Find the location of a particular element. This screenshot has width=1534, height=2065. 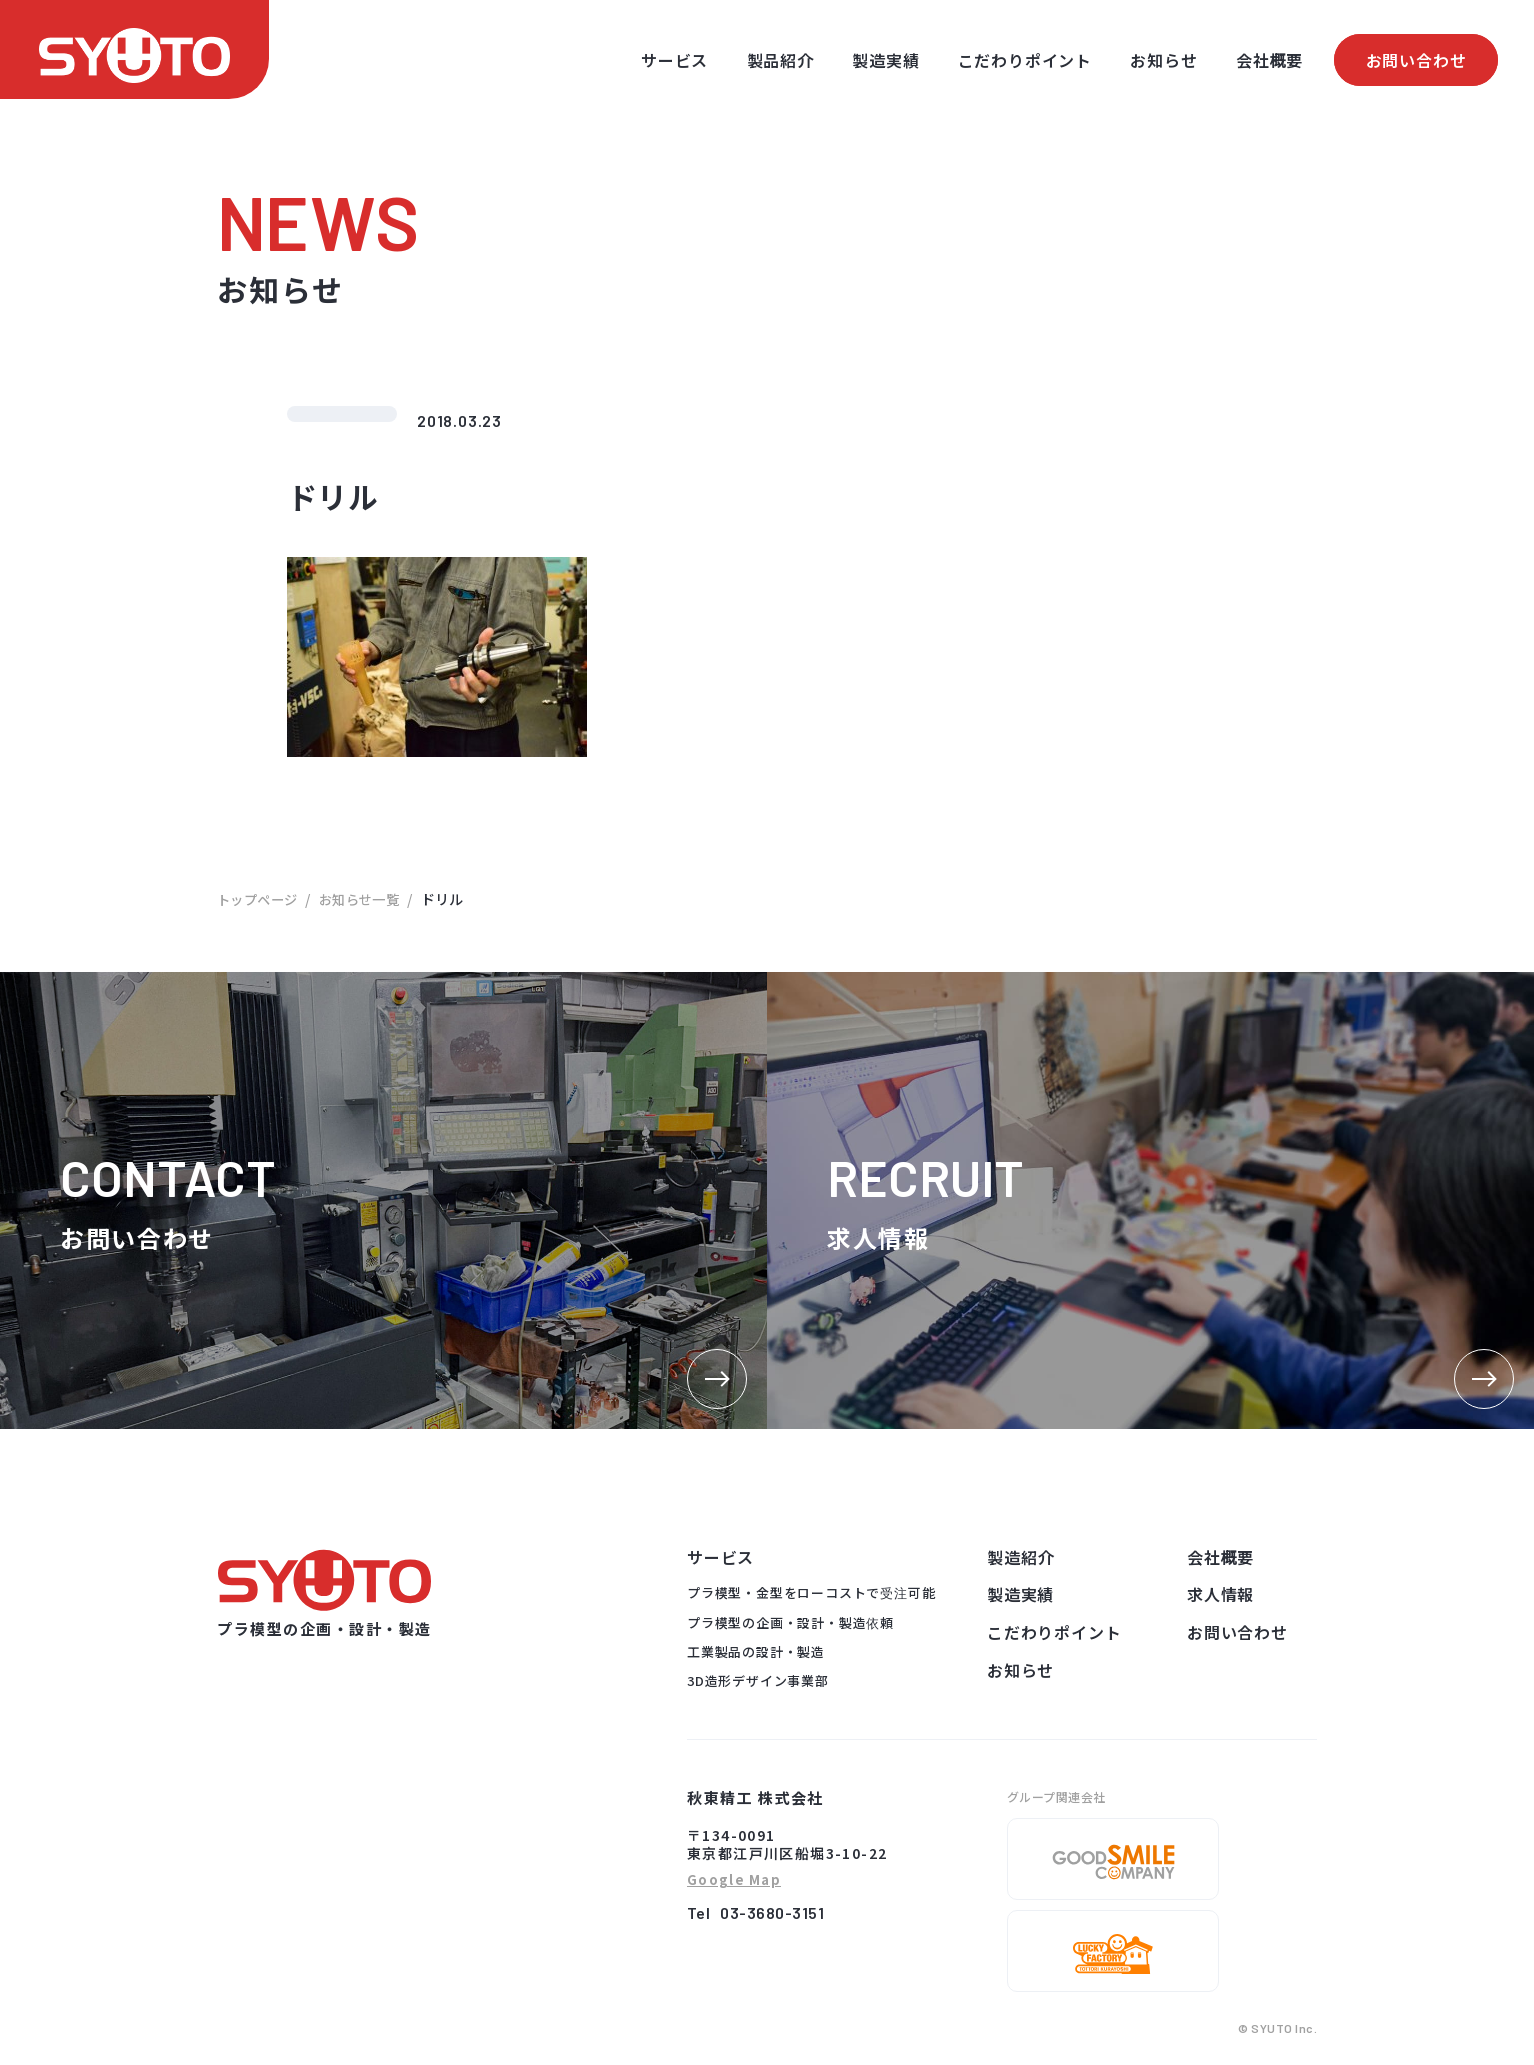

プラ模型・金型をローコストで受注可能 is located at coordinates (811, 1592).